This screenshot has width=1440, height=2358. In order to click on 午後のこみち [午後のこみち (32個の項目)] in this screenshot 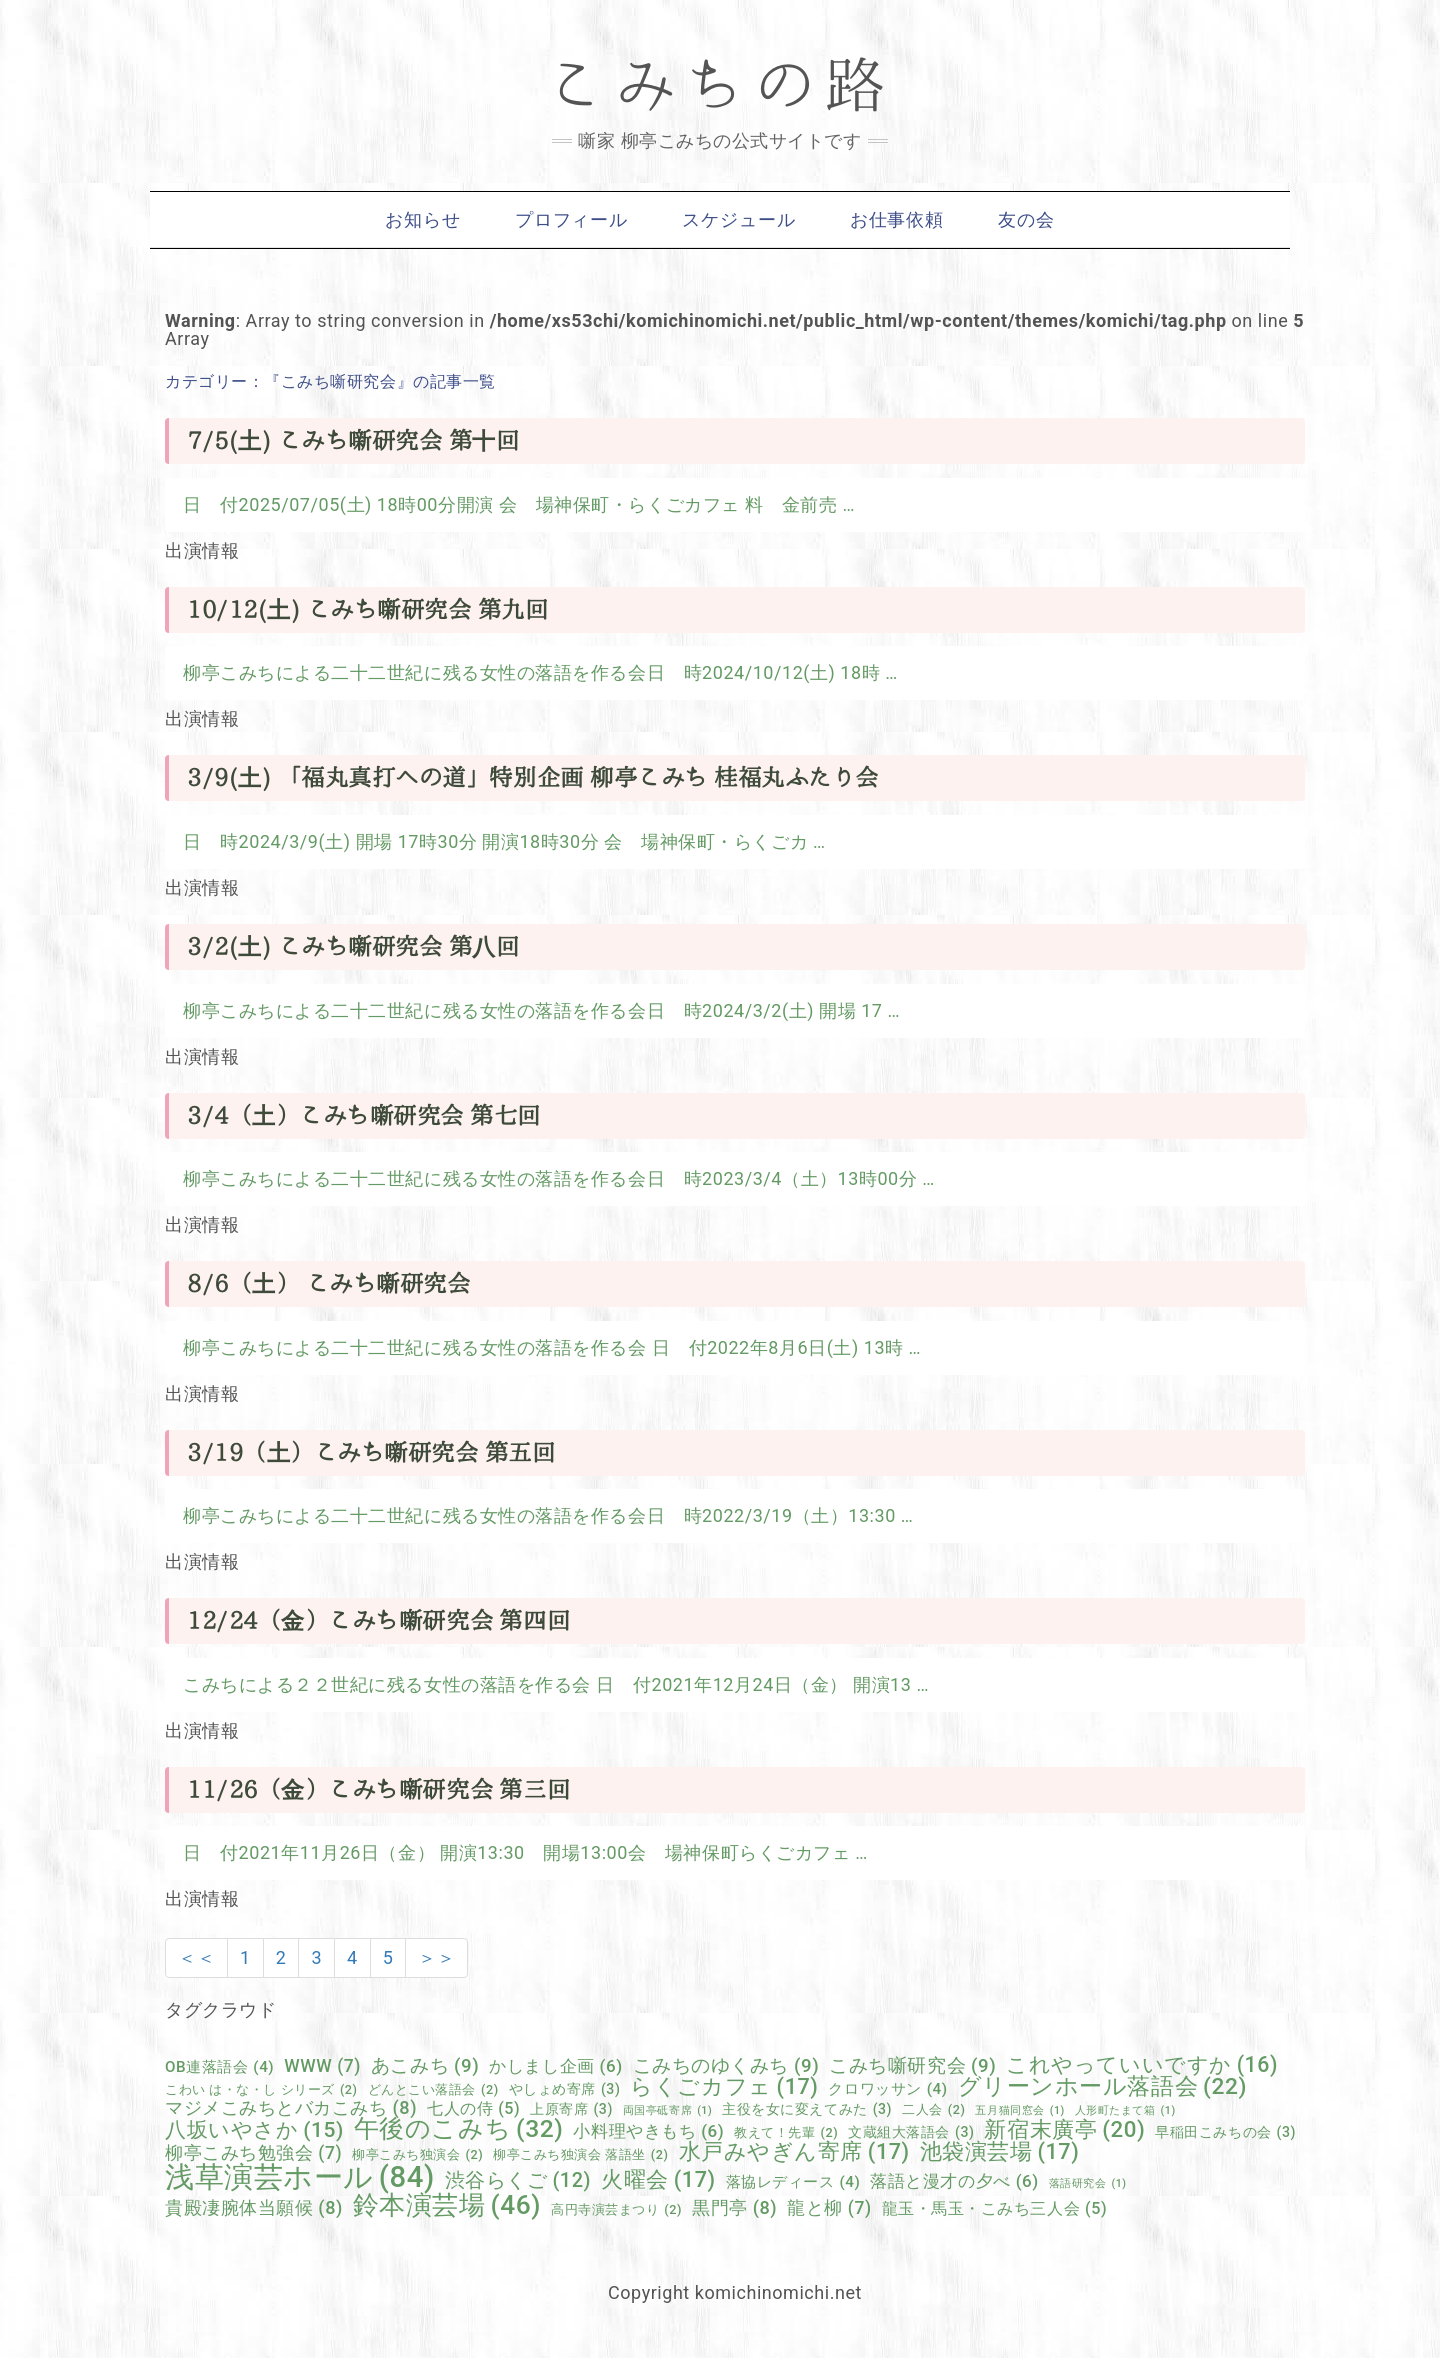, I will do `click(459, 2129)`.